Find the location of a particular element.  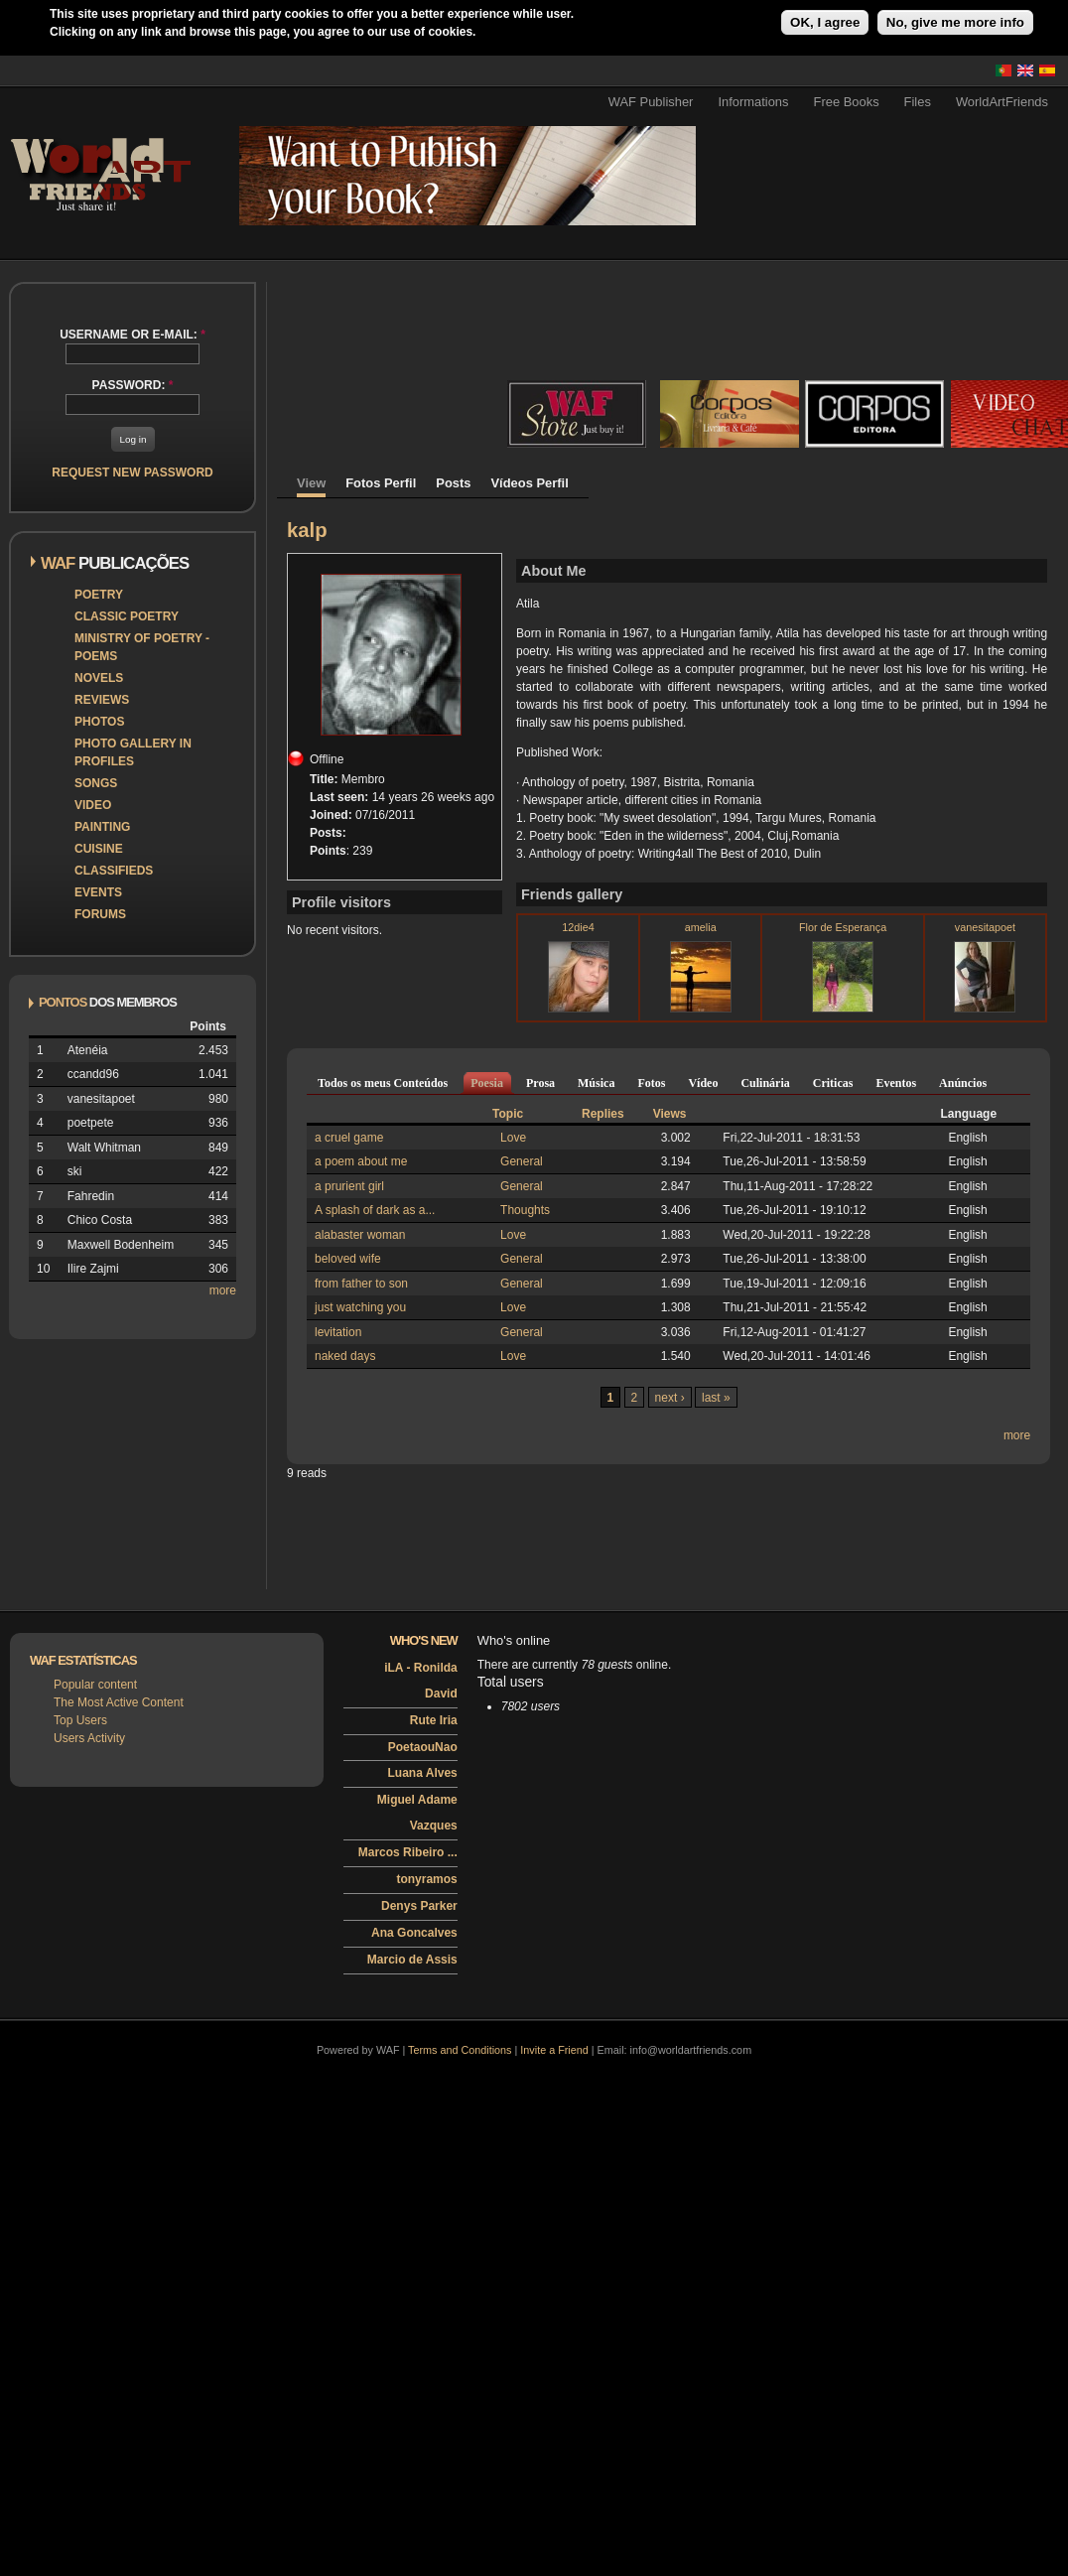

Painting is located at coordinates (102, 827).